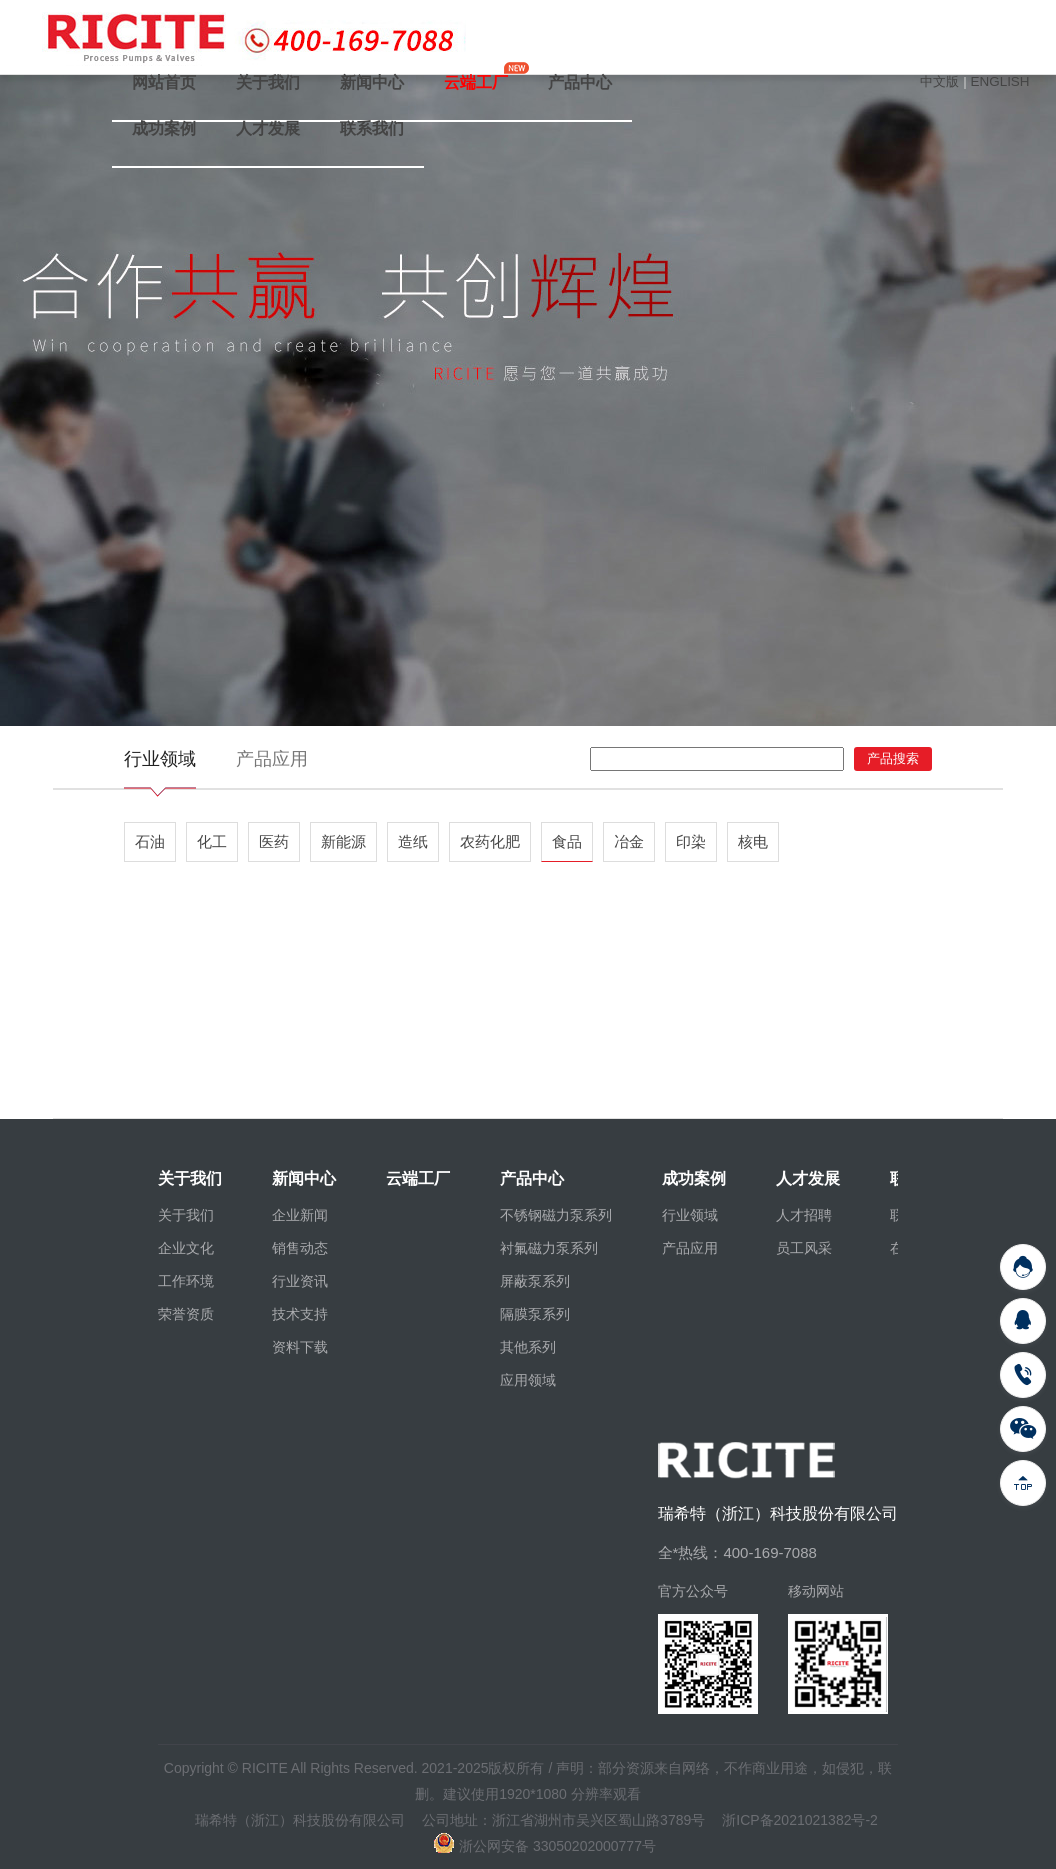 The height and width of the screenshot is (1869, 1056). I want to click on 食品, so click(567, 841).